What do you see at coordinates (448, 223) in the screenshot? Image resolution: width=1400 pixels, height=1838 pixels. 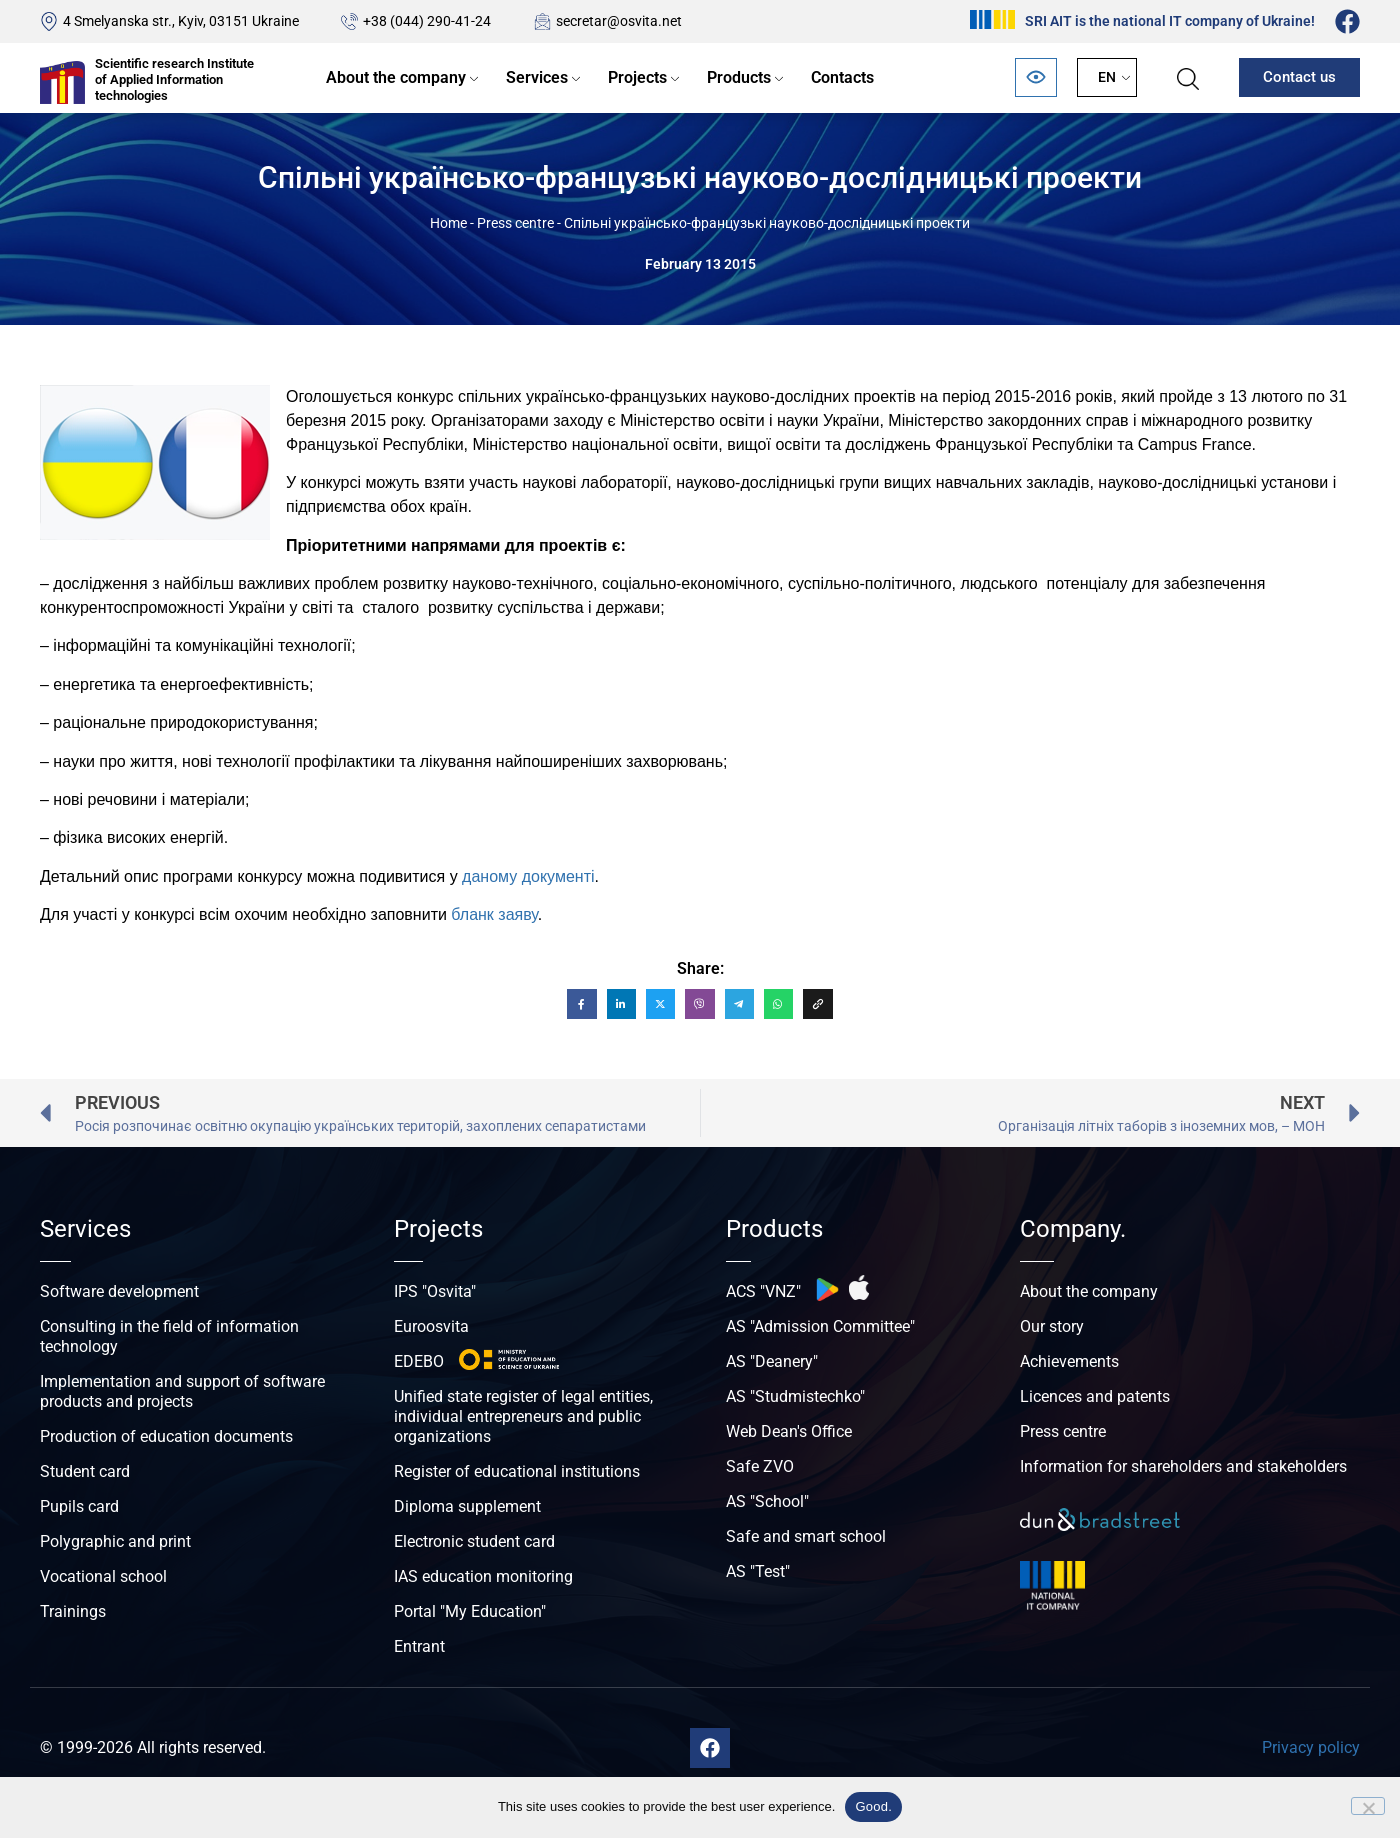 I see `Home` at bounding box center [448, 223].